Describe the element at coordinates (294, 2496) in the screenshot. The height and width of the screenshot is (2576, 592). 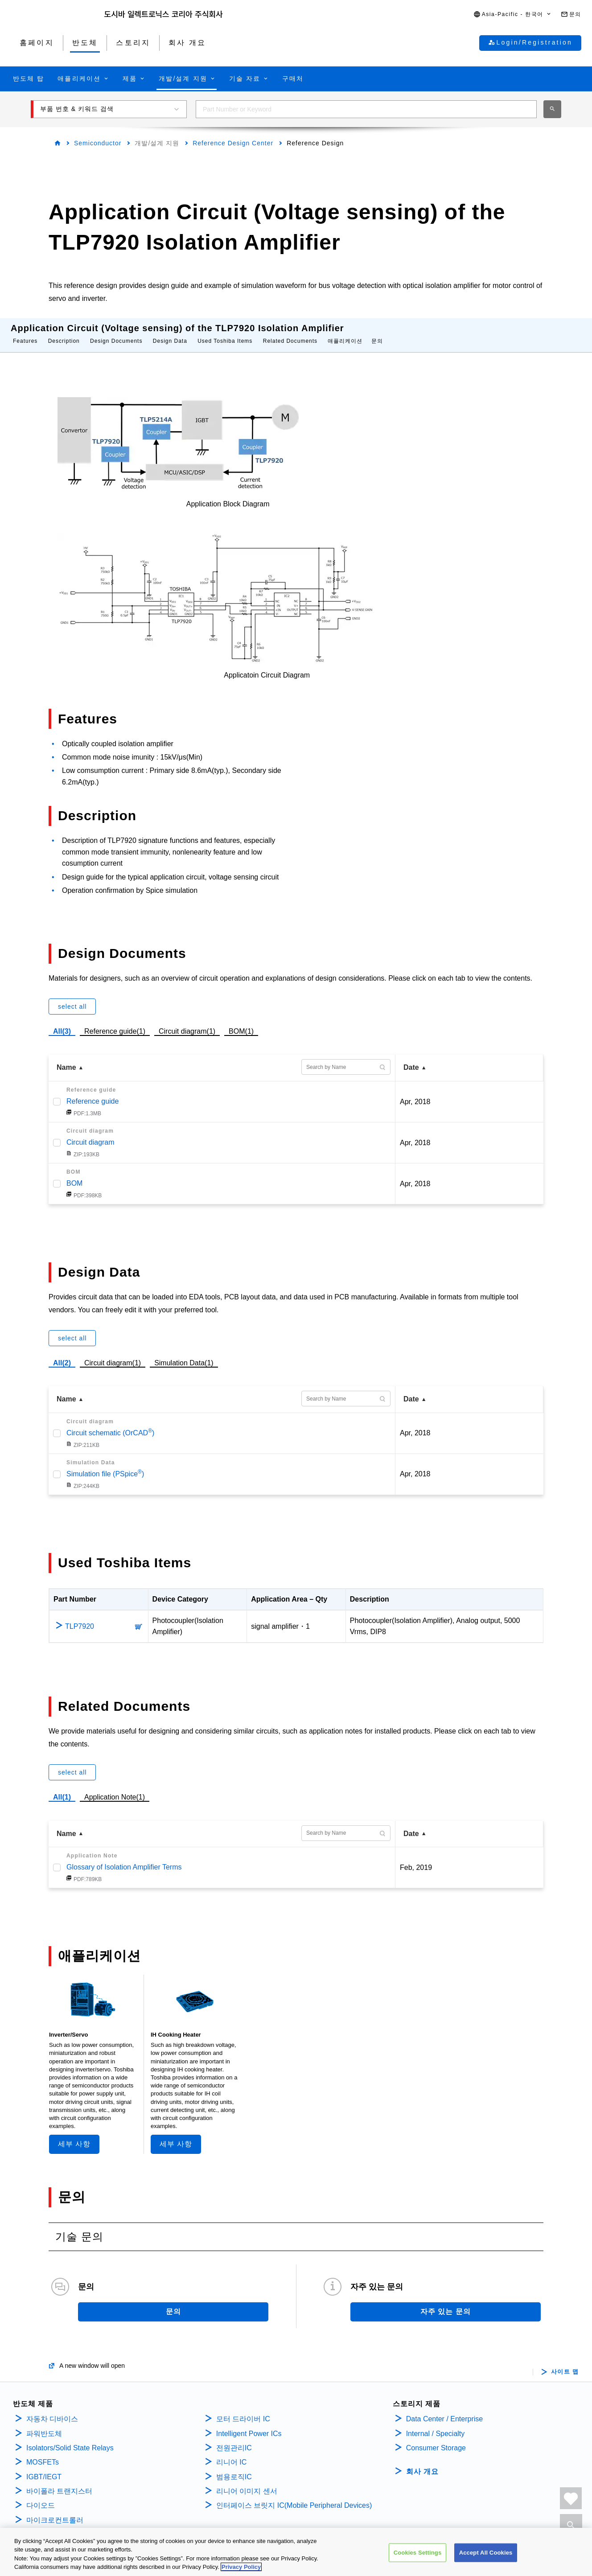
I see `인터페이스 브릿지 IC(Mobile Peripheral Devices)` at that location.